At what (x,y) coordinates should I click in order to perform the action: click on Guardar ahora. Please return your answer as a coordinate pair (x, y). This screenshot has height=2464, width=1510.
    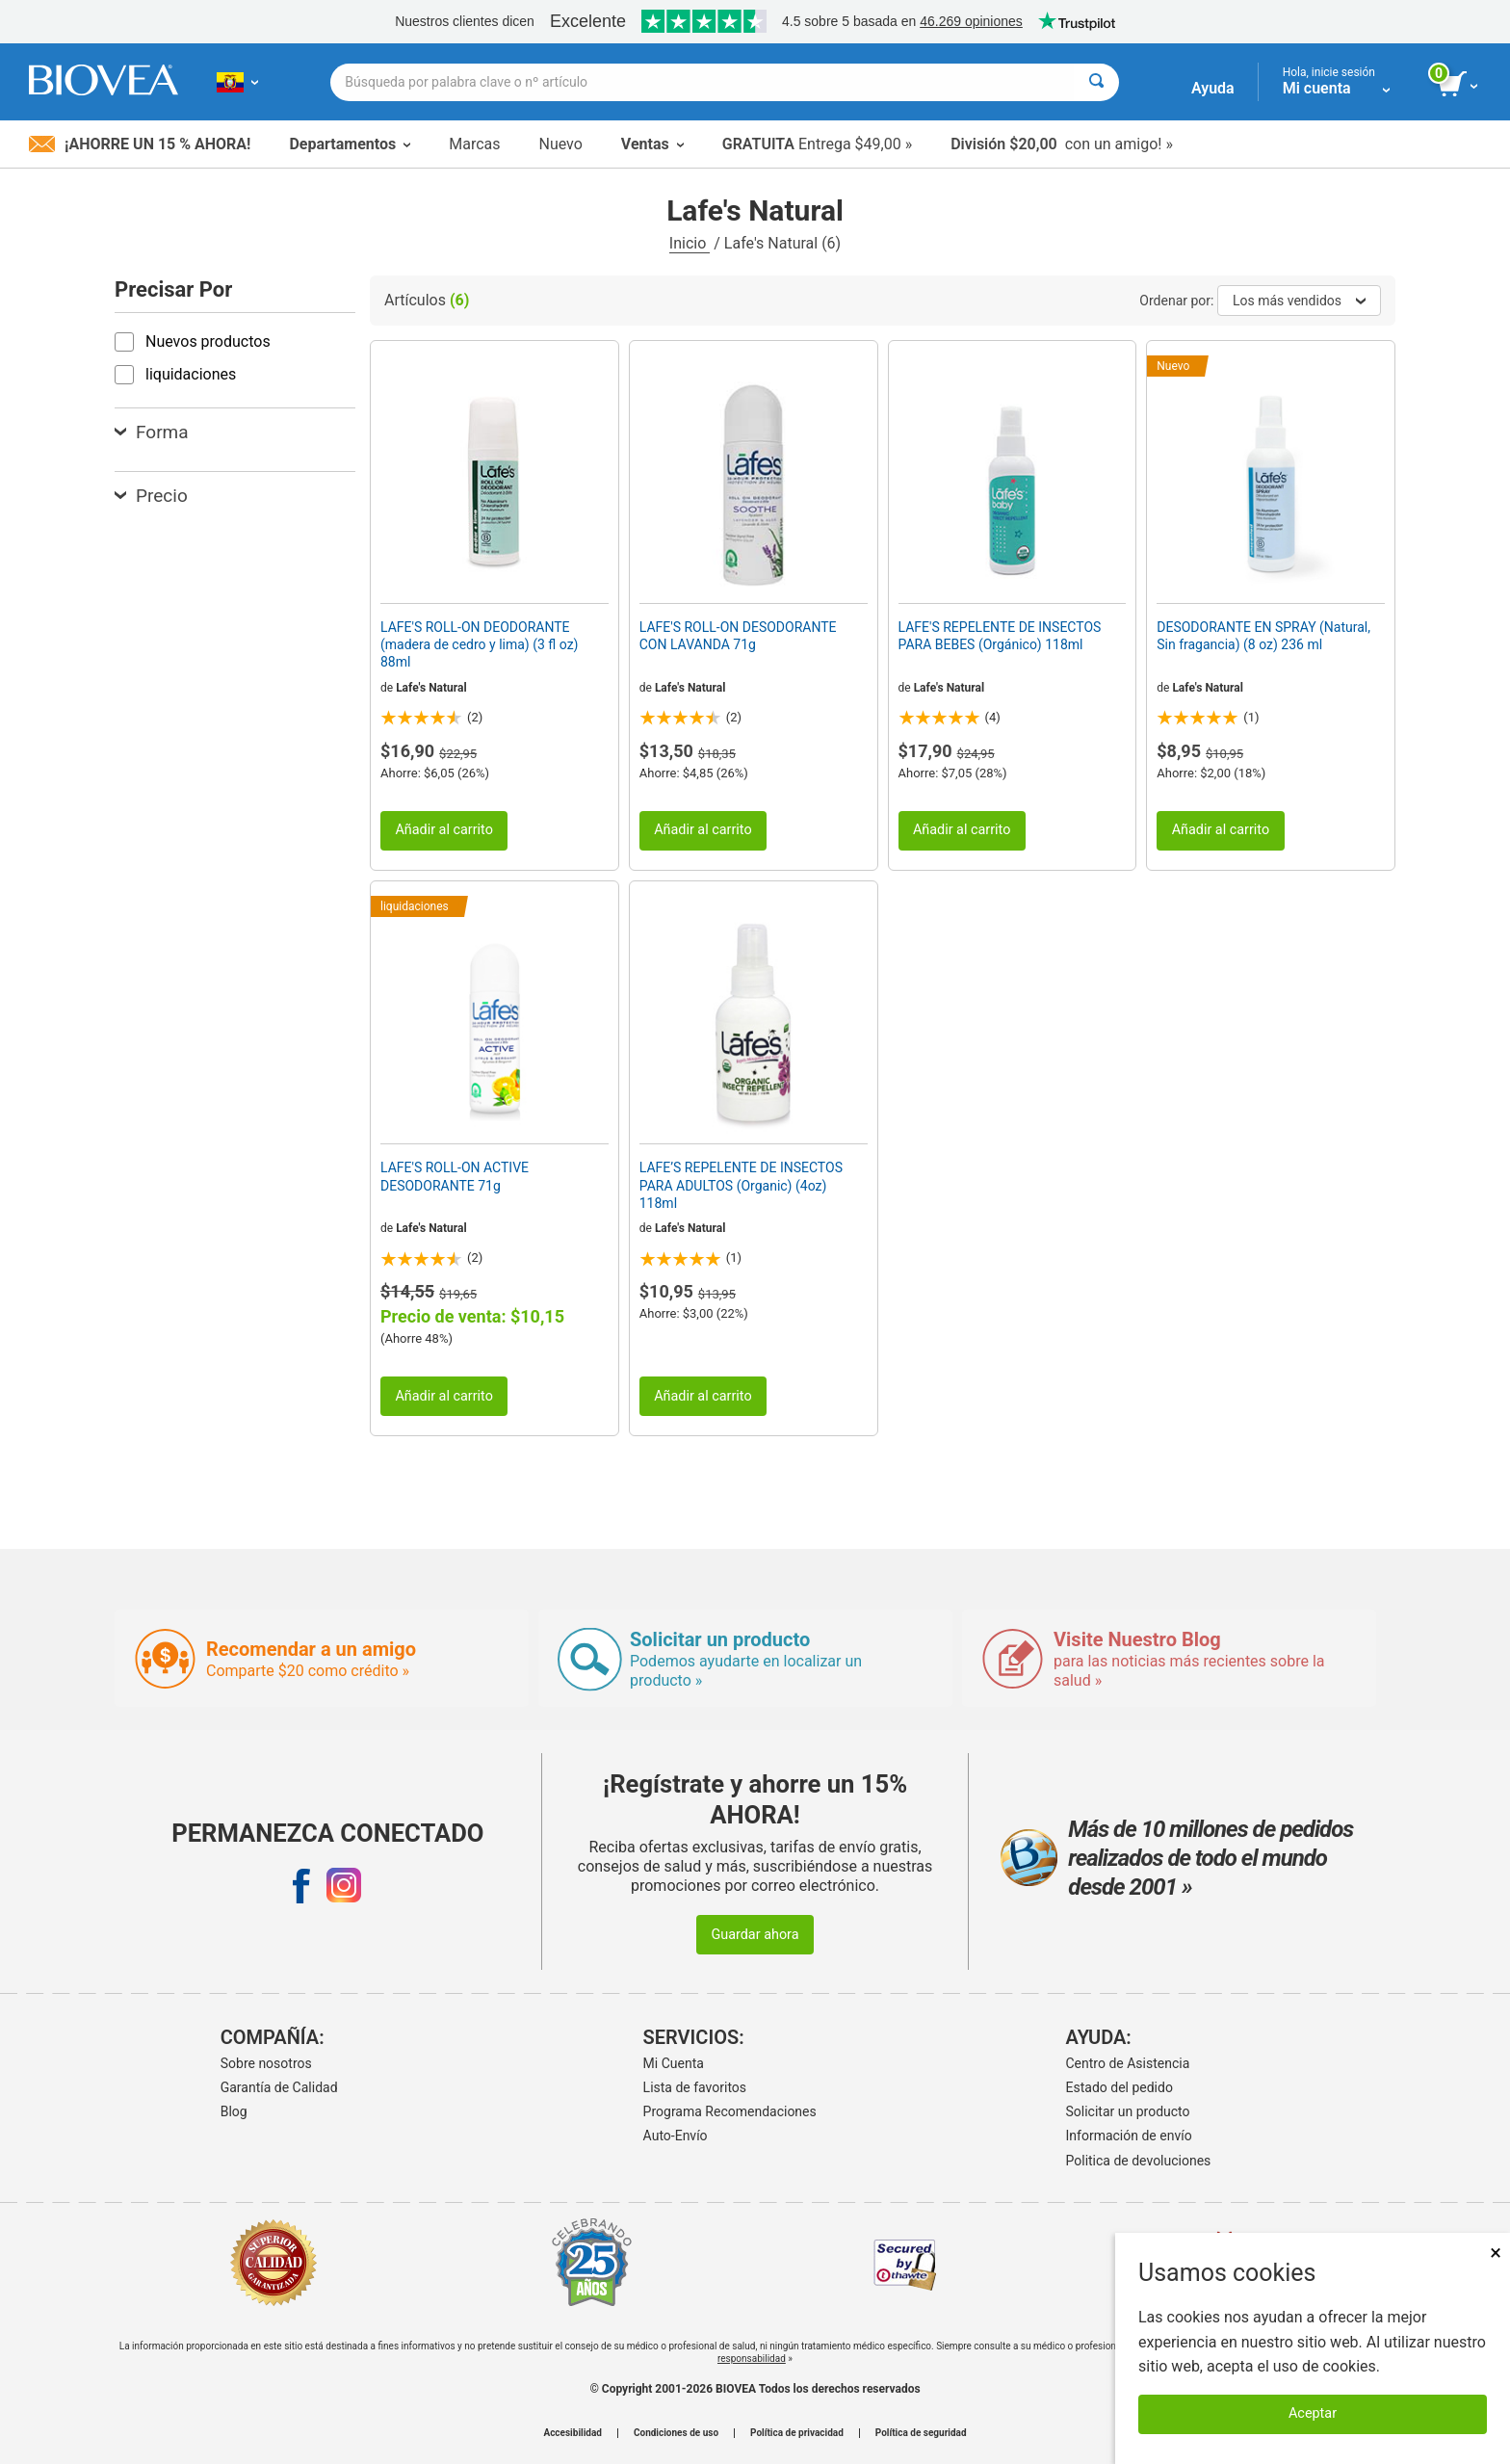
    Looking at the image, I should click on (754, 1935).